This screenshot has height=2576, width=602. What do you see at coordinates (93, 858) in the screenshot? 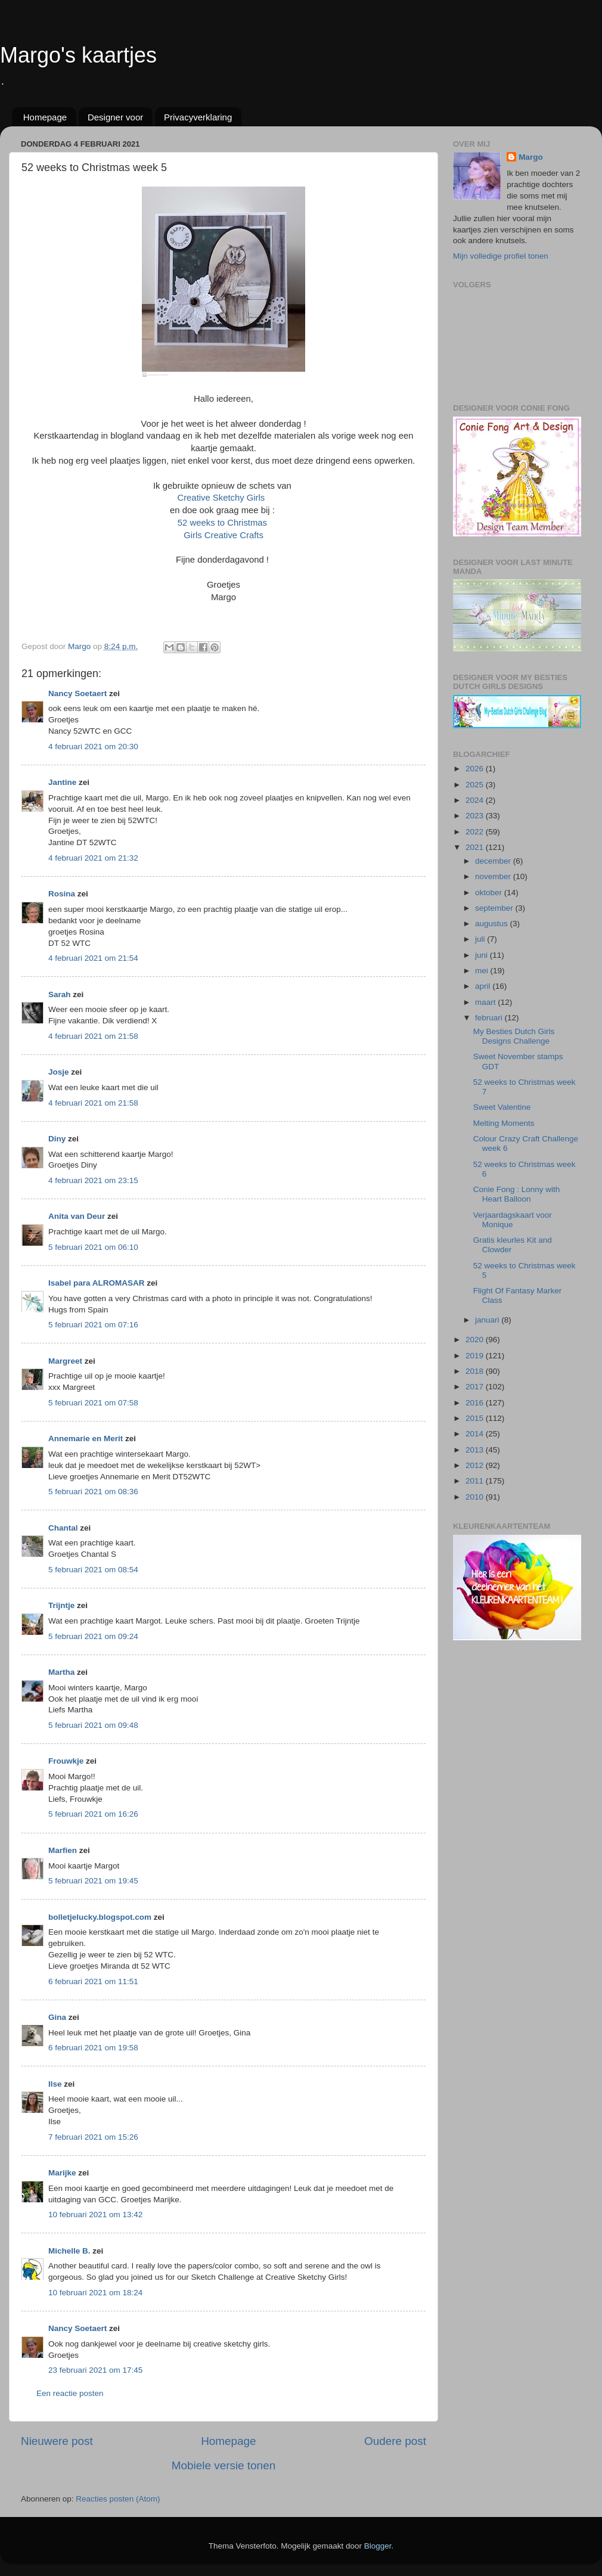
I see `4 februari 2021 om 21:32` at bounding box center [93, 858].